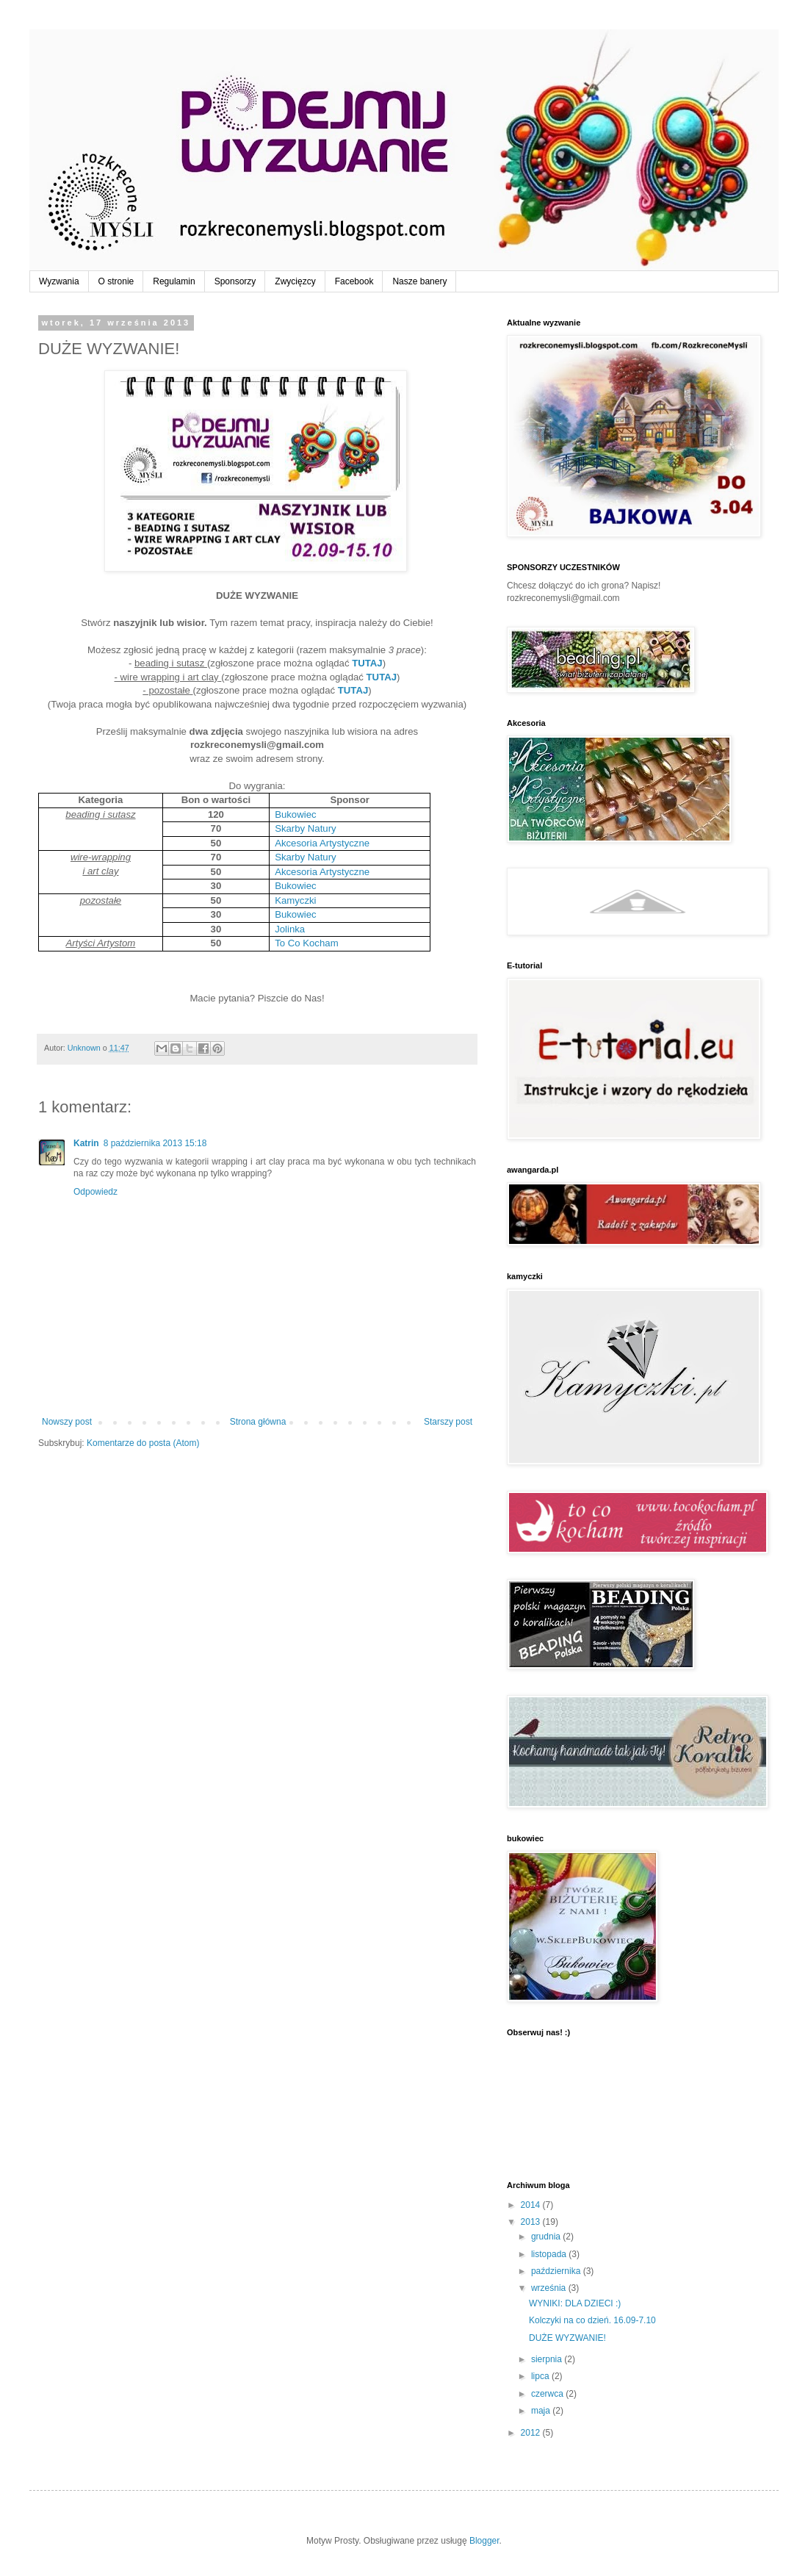 The width and height of the screenshot is (808, 2576). Describe the element at coordinates (367, 663) in the screenshot. I see `TUTAJ` at that location.